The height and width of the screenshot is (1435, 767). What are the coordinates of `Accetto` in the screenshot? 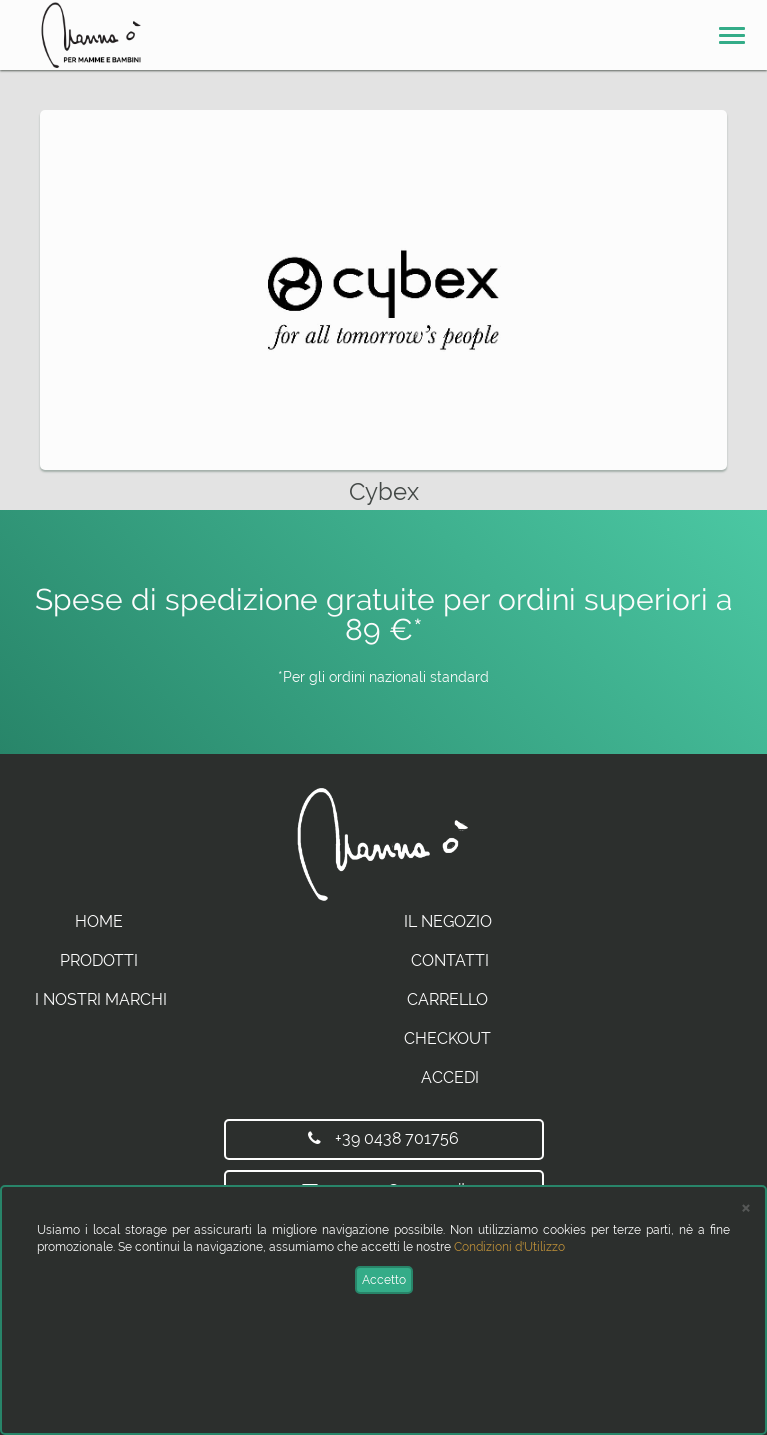 It's located at (384, 1280).